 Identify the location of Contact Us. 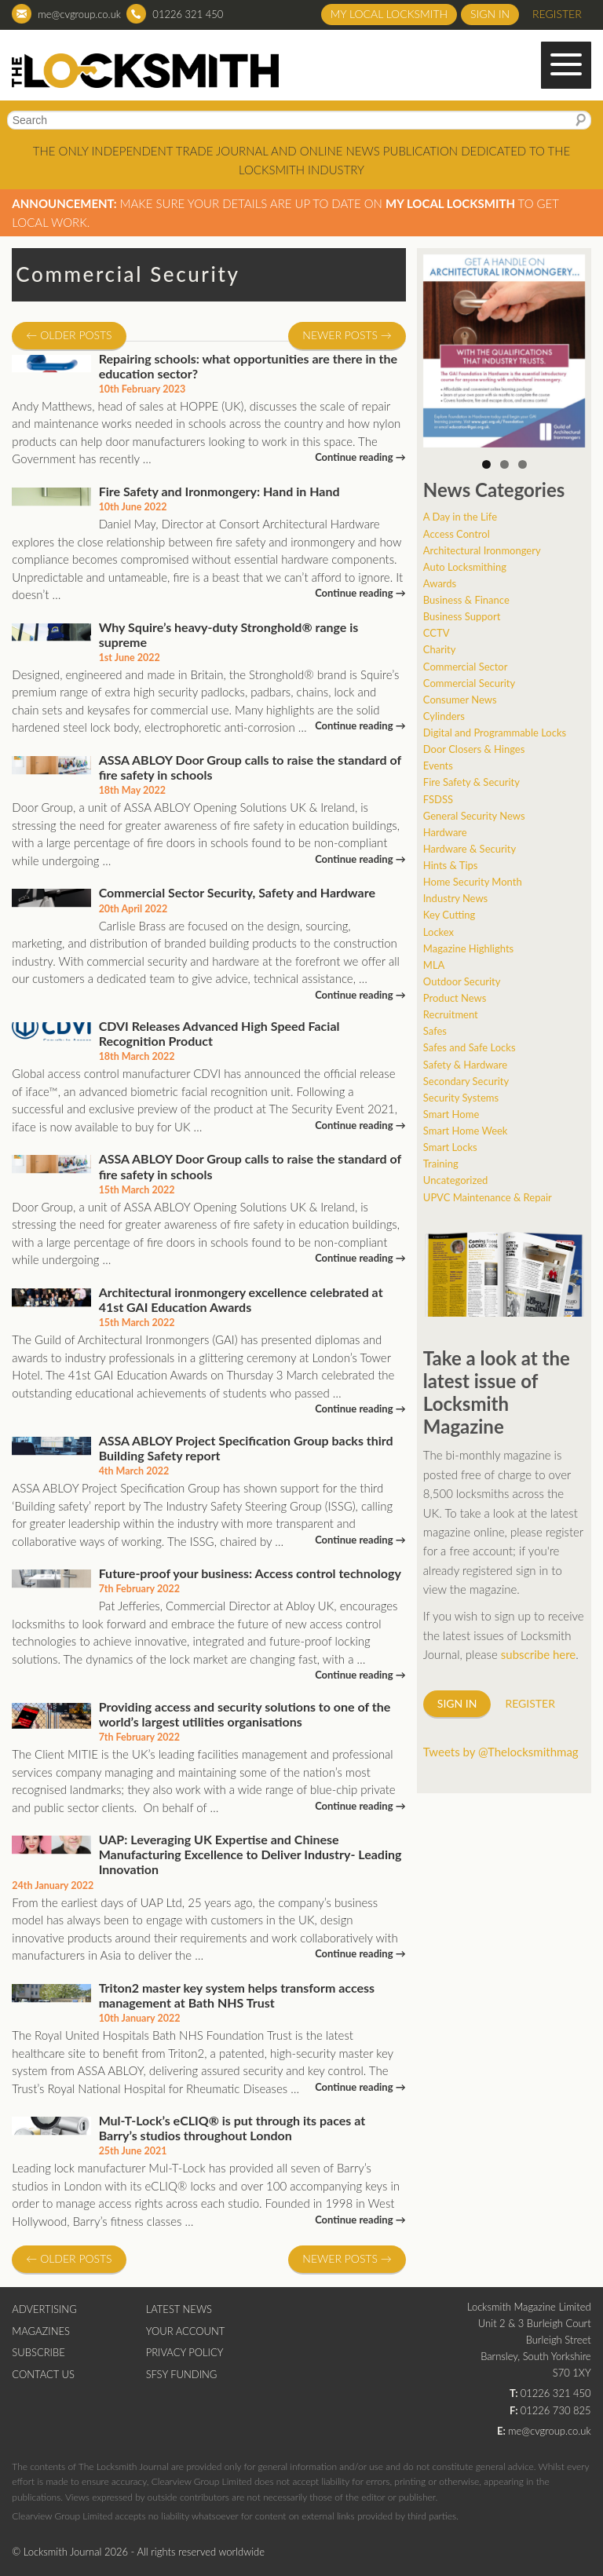
(43, 2374).